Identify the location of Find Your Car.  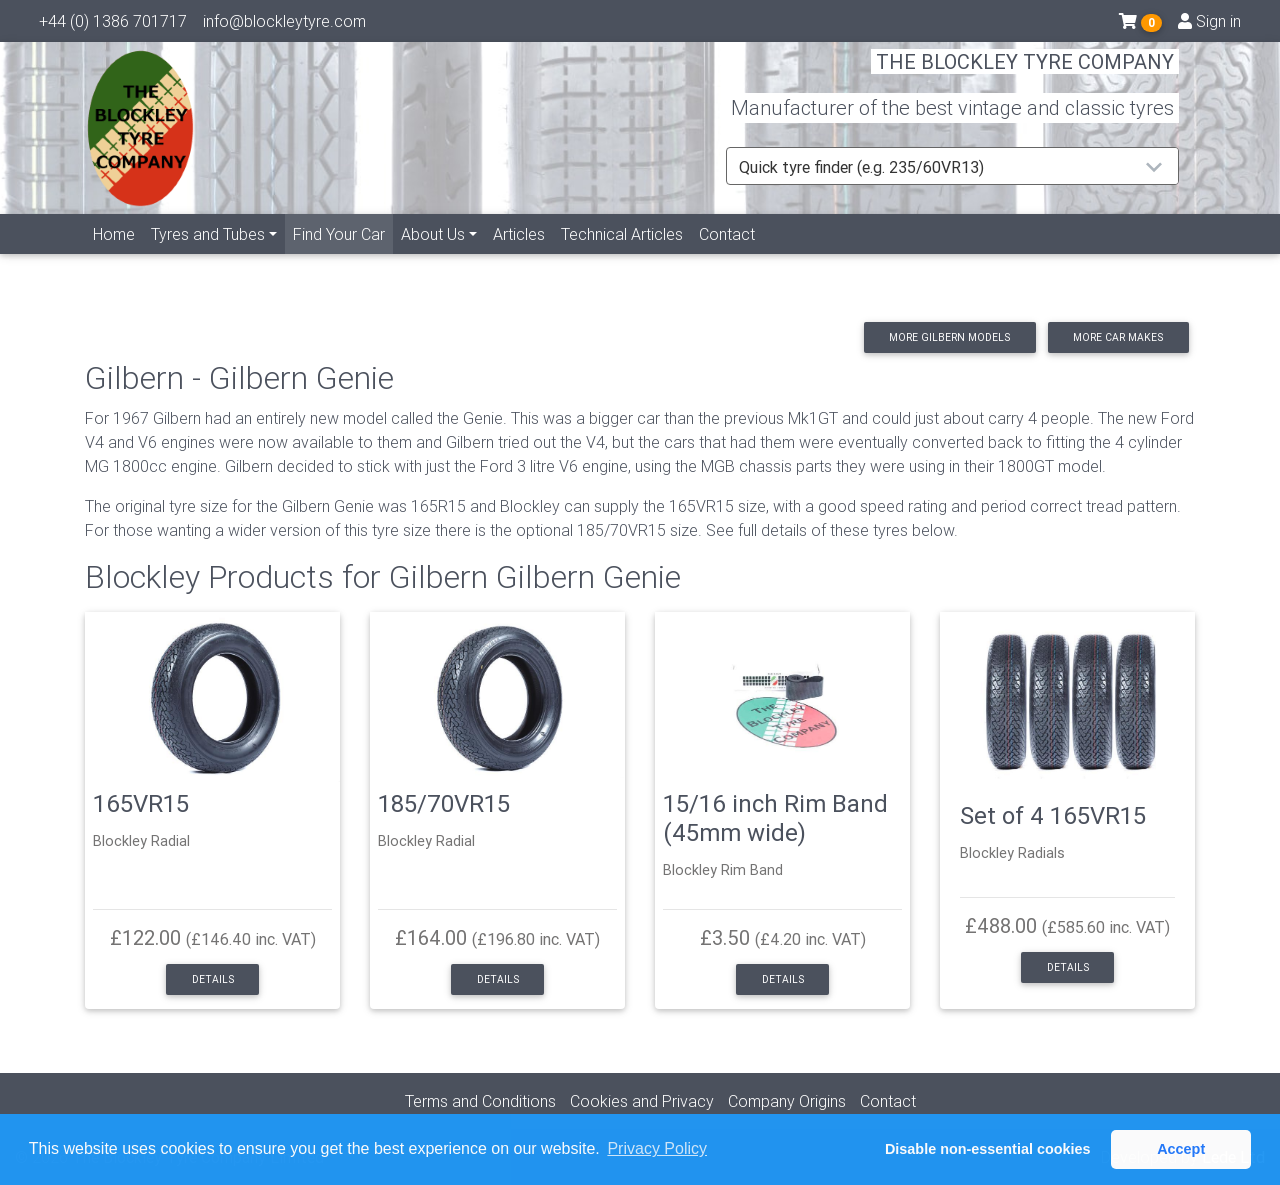
(343, 255).